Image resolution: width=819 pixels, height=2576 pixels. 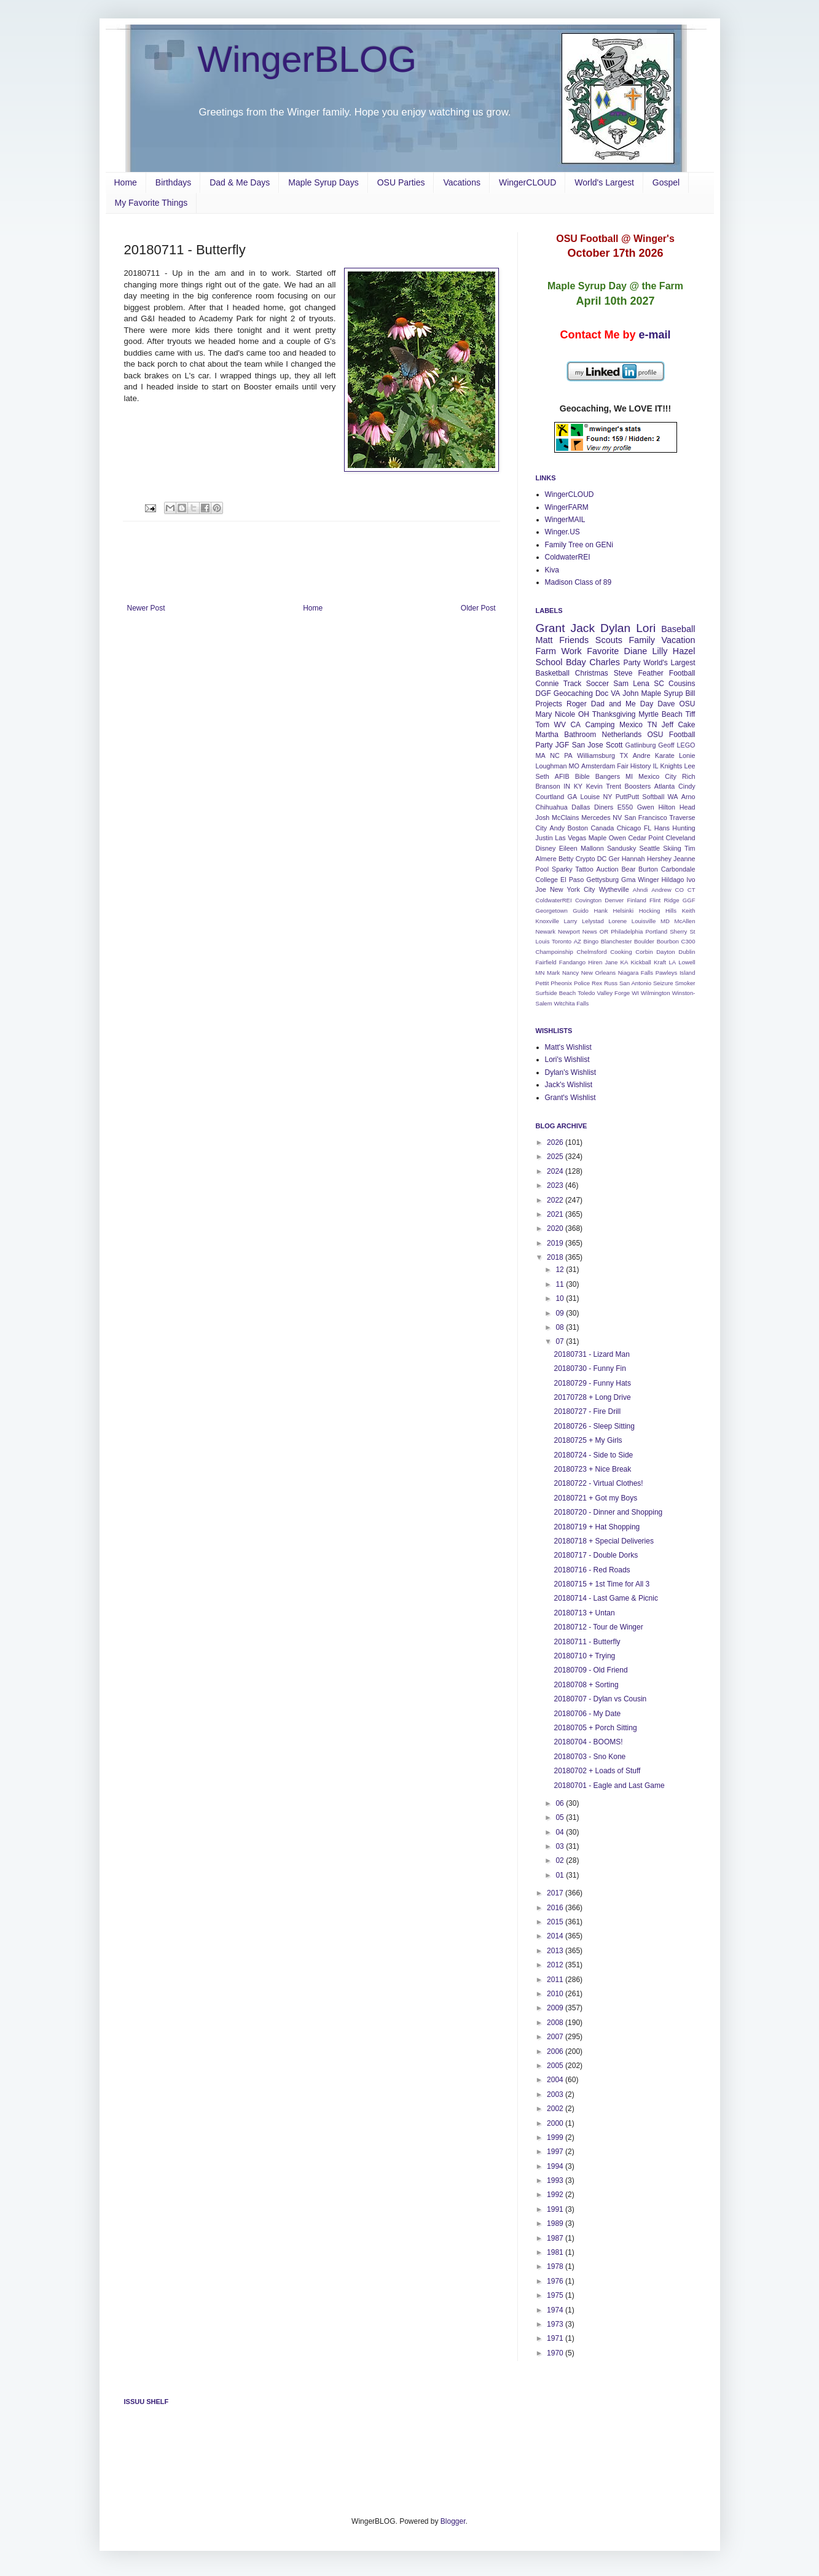 I want to click on Gettysburg, so click(x=602, y=879).